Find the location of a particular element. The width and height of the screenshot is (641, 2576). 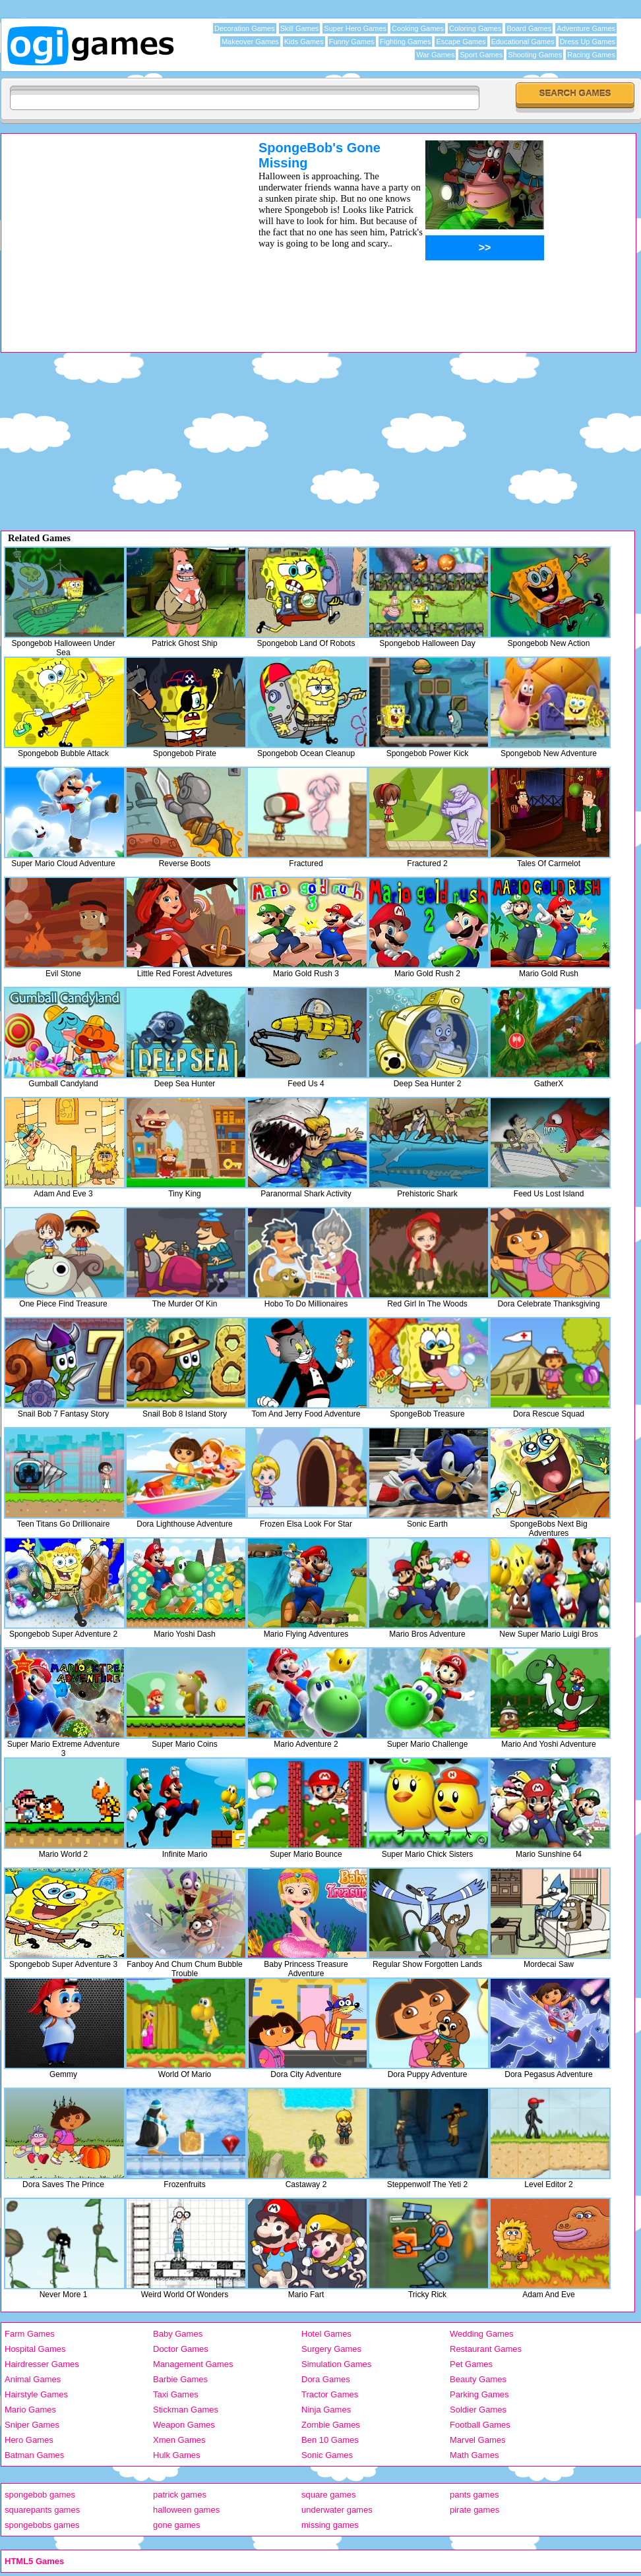

Fighting Games is located at coordinates (405, 41).